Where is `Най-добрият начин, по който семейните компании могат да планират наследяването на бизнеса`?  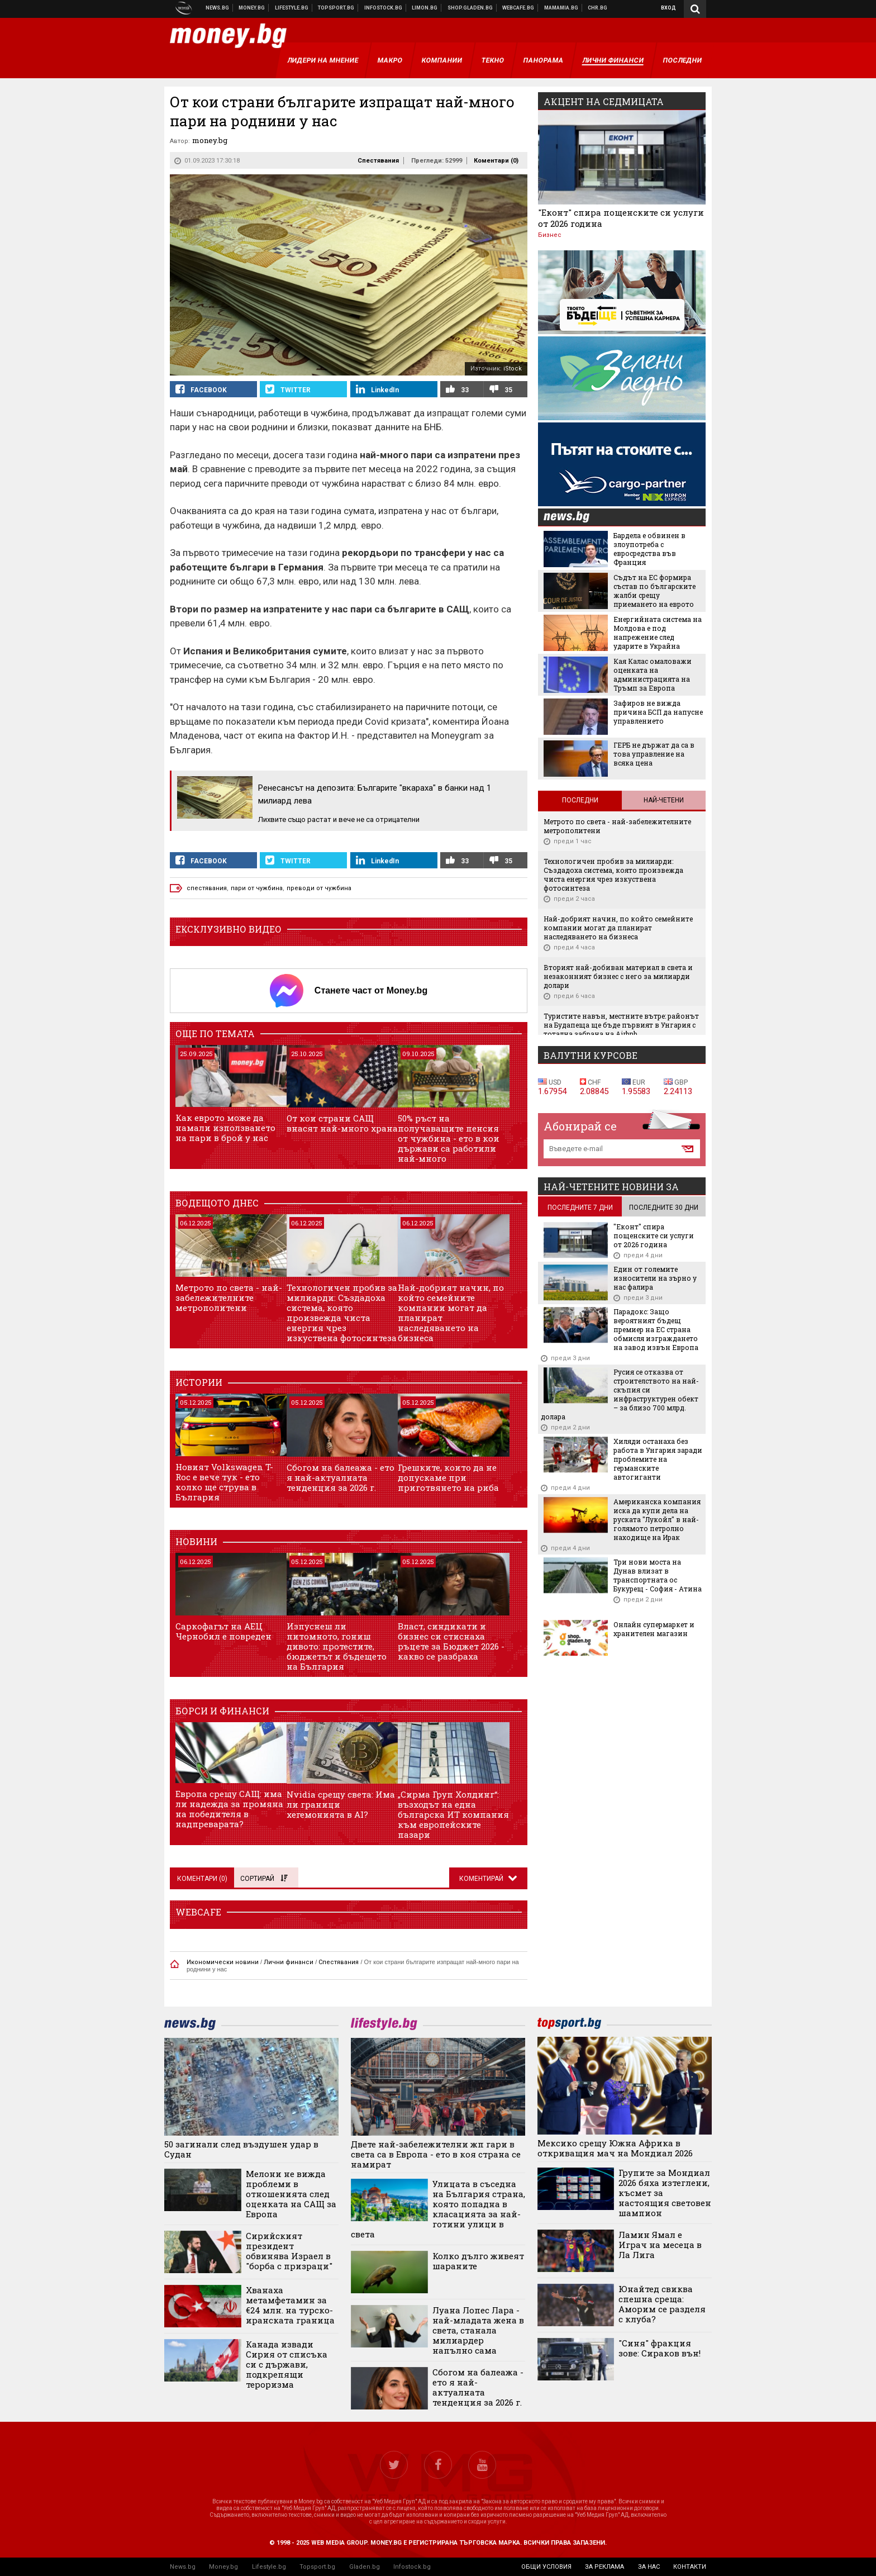
Най-добрият начин, по който семейните компании могат да планират наследяването на бизнеса is located at coordinates (451, 1312).